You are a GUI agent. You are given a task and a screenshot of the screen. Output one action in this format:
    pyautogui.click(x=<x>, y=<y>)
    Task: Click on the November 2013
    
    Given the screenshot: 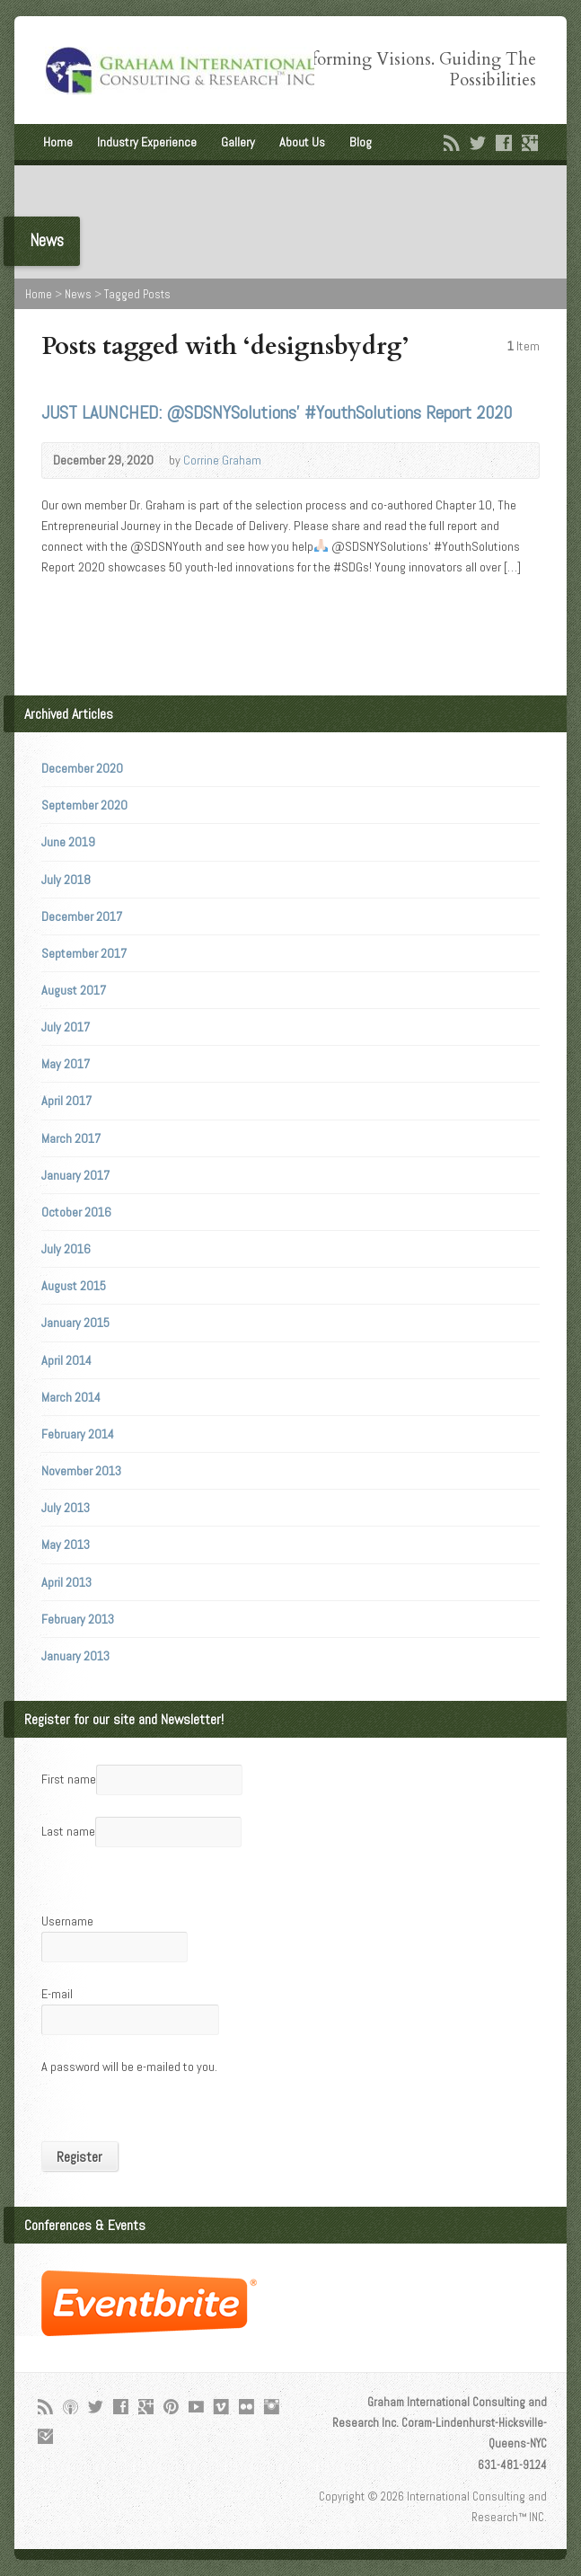 What is the action you would take?
    pyautogui.click(x=81, y=1471)
    